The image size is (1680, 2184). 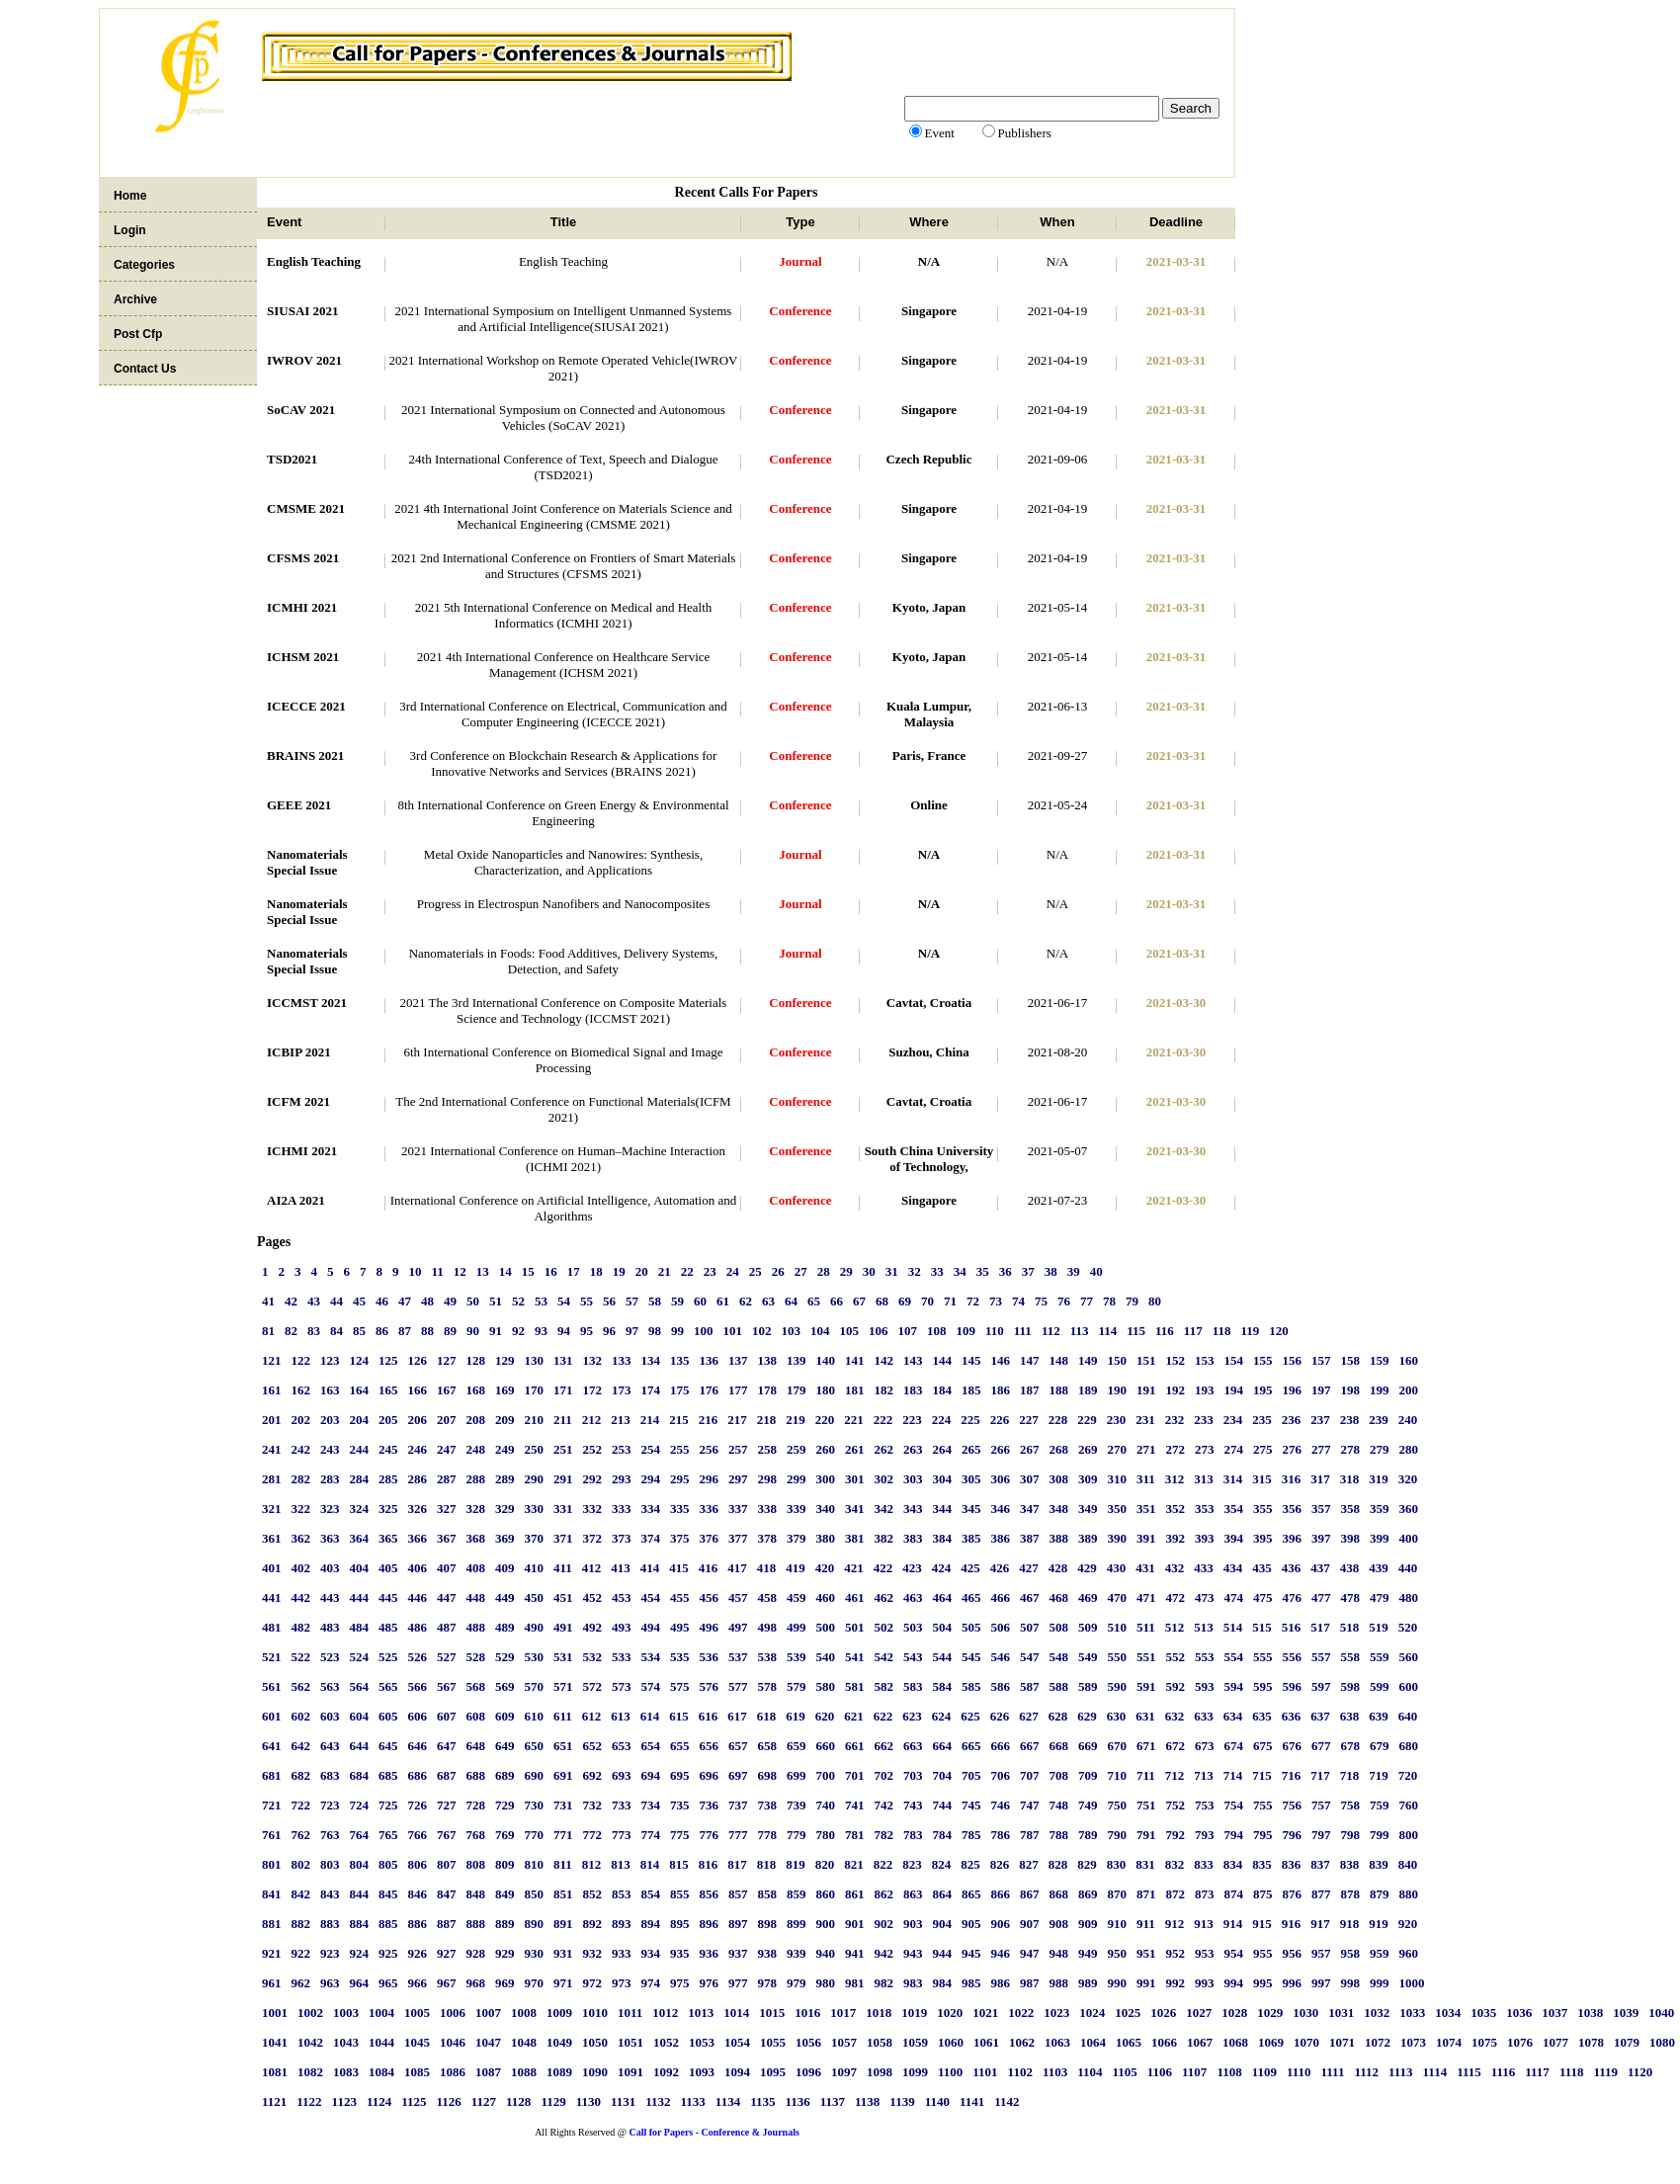 What do you see at coordinates (563, 1538) in the screenshot?
I see `371` at bounding box center [563, 1538].